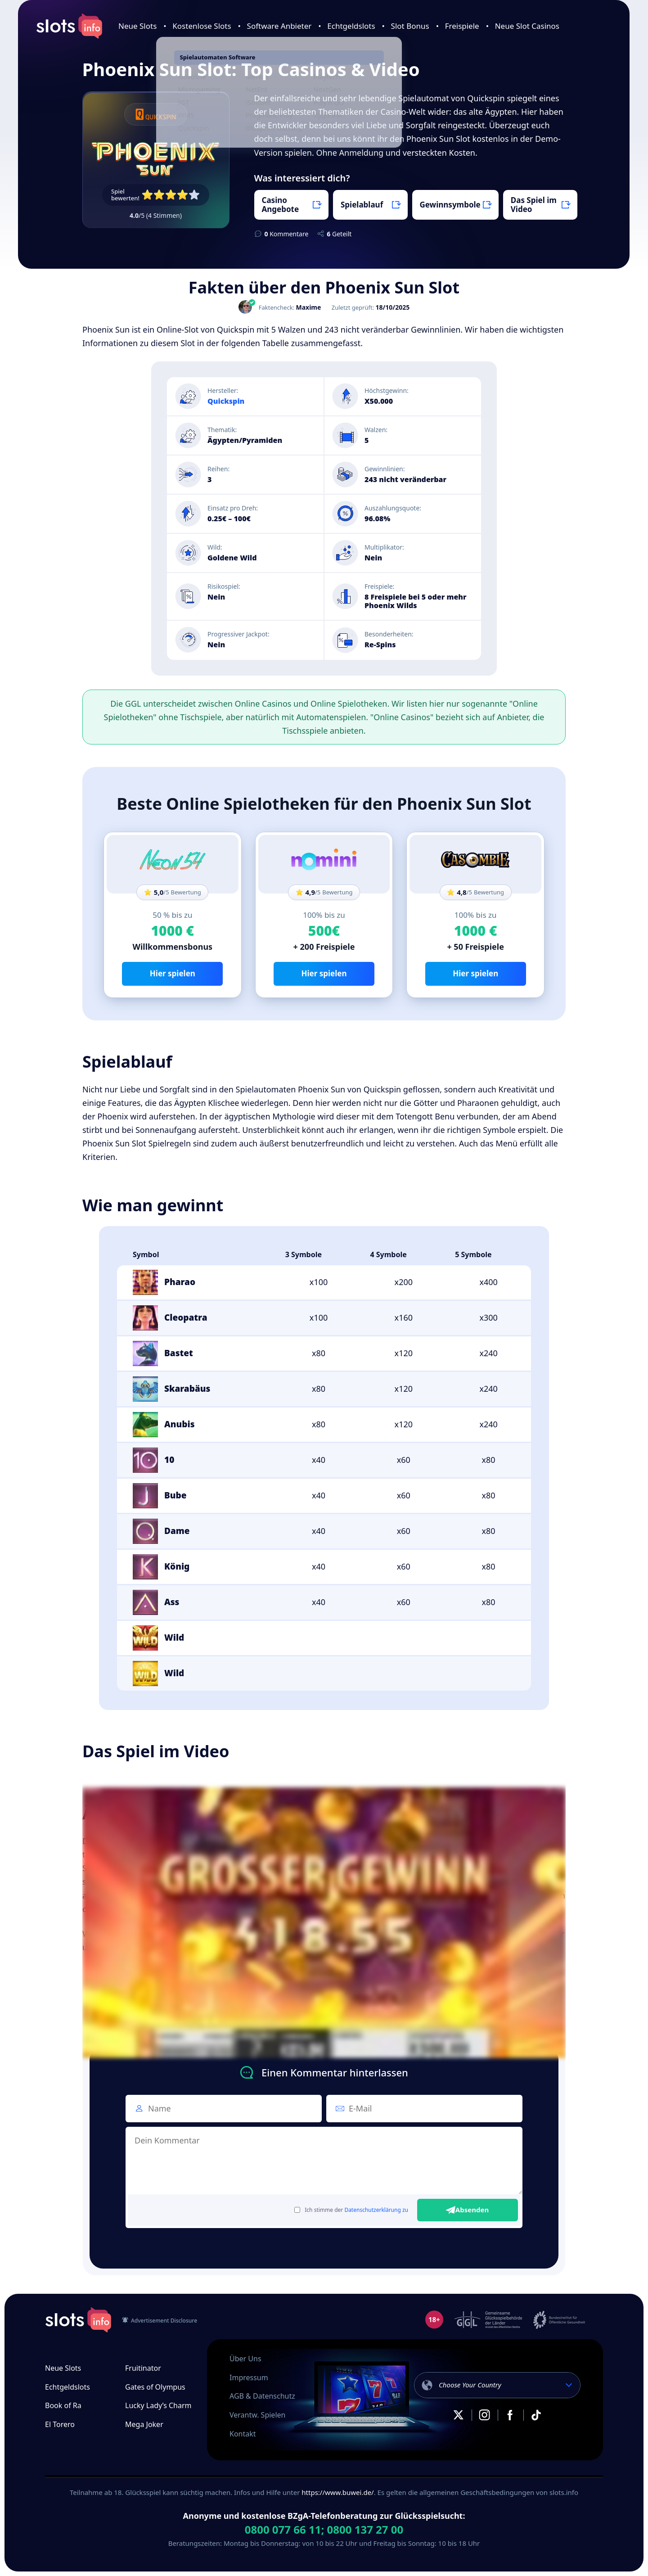 The width and height of the screenshot is (648, 2576). Describe the element at coordinates (376, 2210) in the screenshot. I see `Datenschutzerklärung zu` at that location.